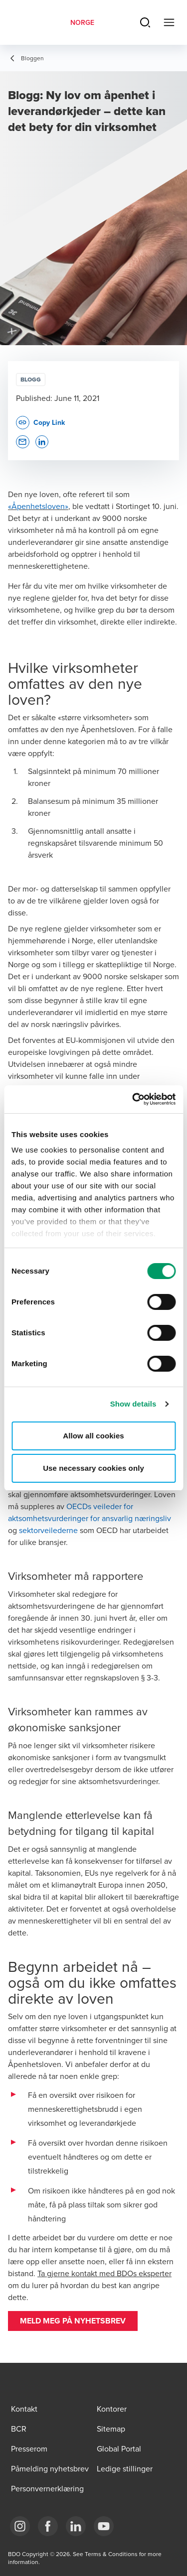 This screenshot has width=187, height=2576. I want to click on Allow all cookies, so click(93, 1435).